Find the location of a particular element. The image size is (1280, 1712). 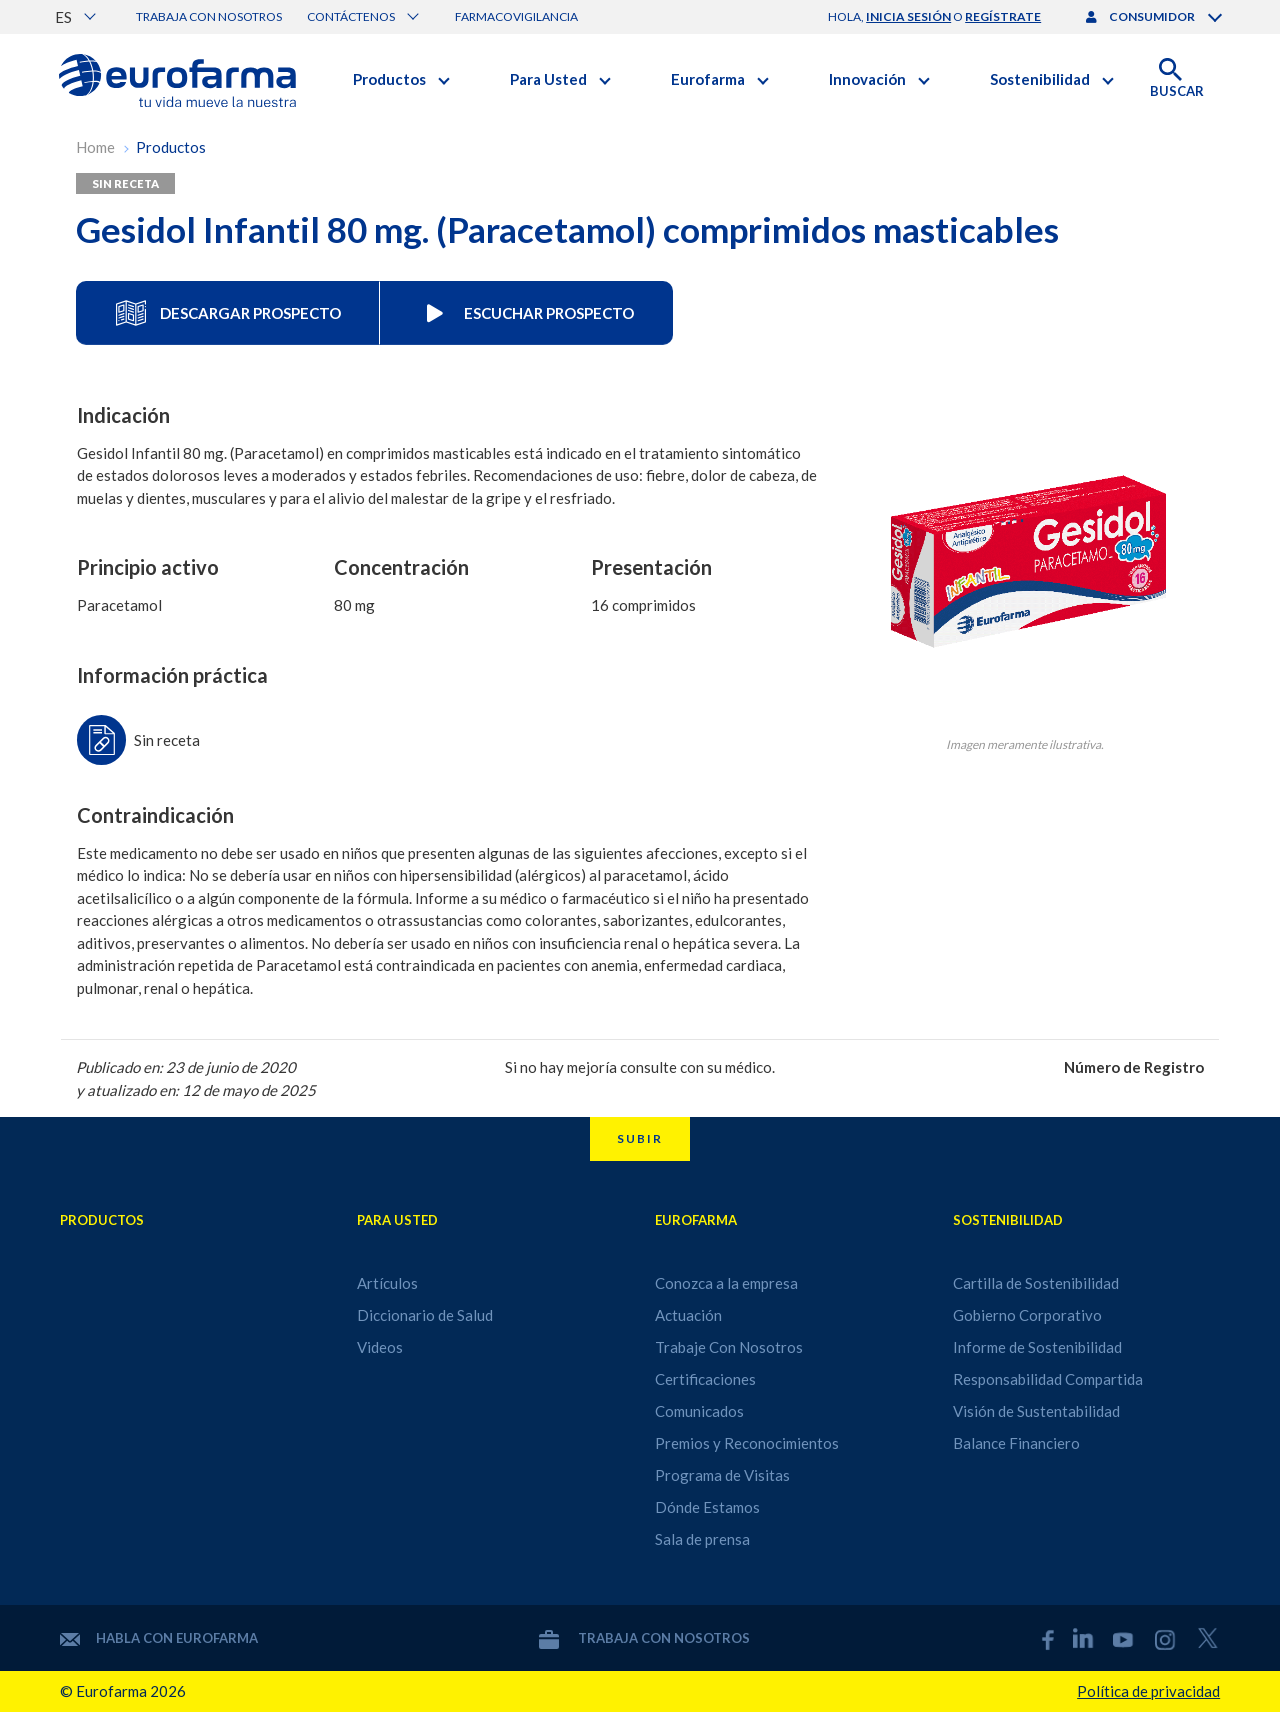

Gobierno Corporativo is located at coordinates (1027, 1315).